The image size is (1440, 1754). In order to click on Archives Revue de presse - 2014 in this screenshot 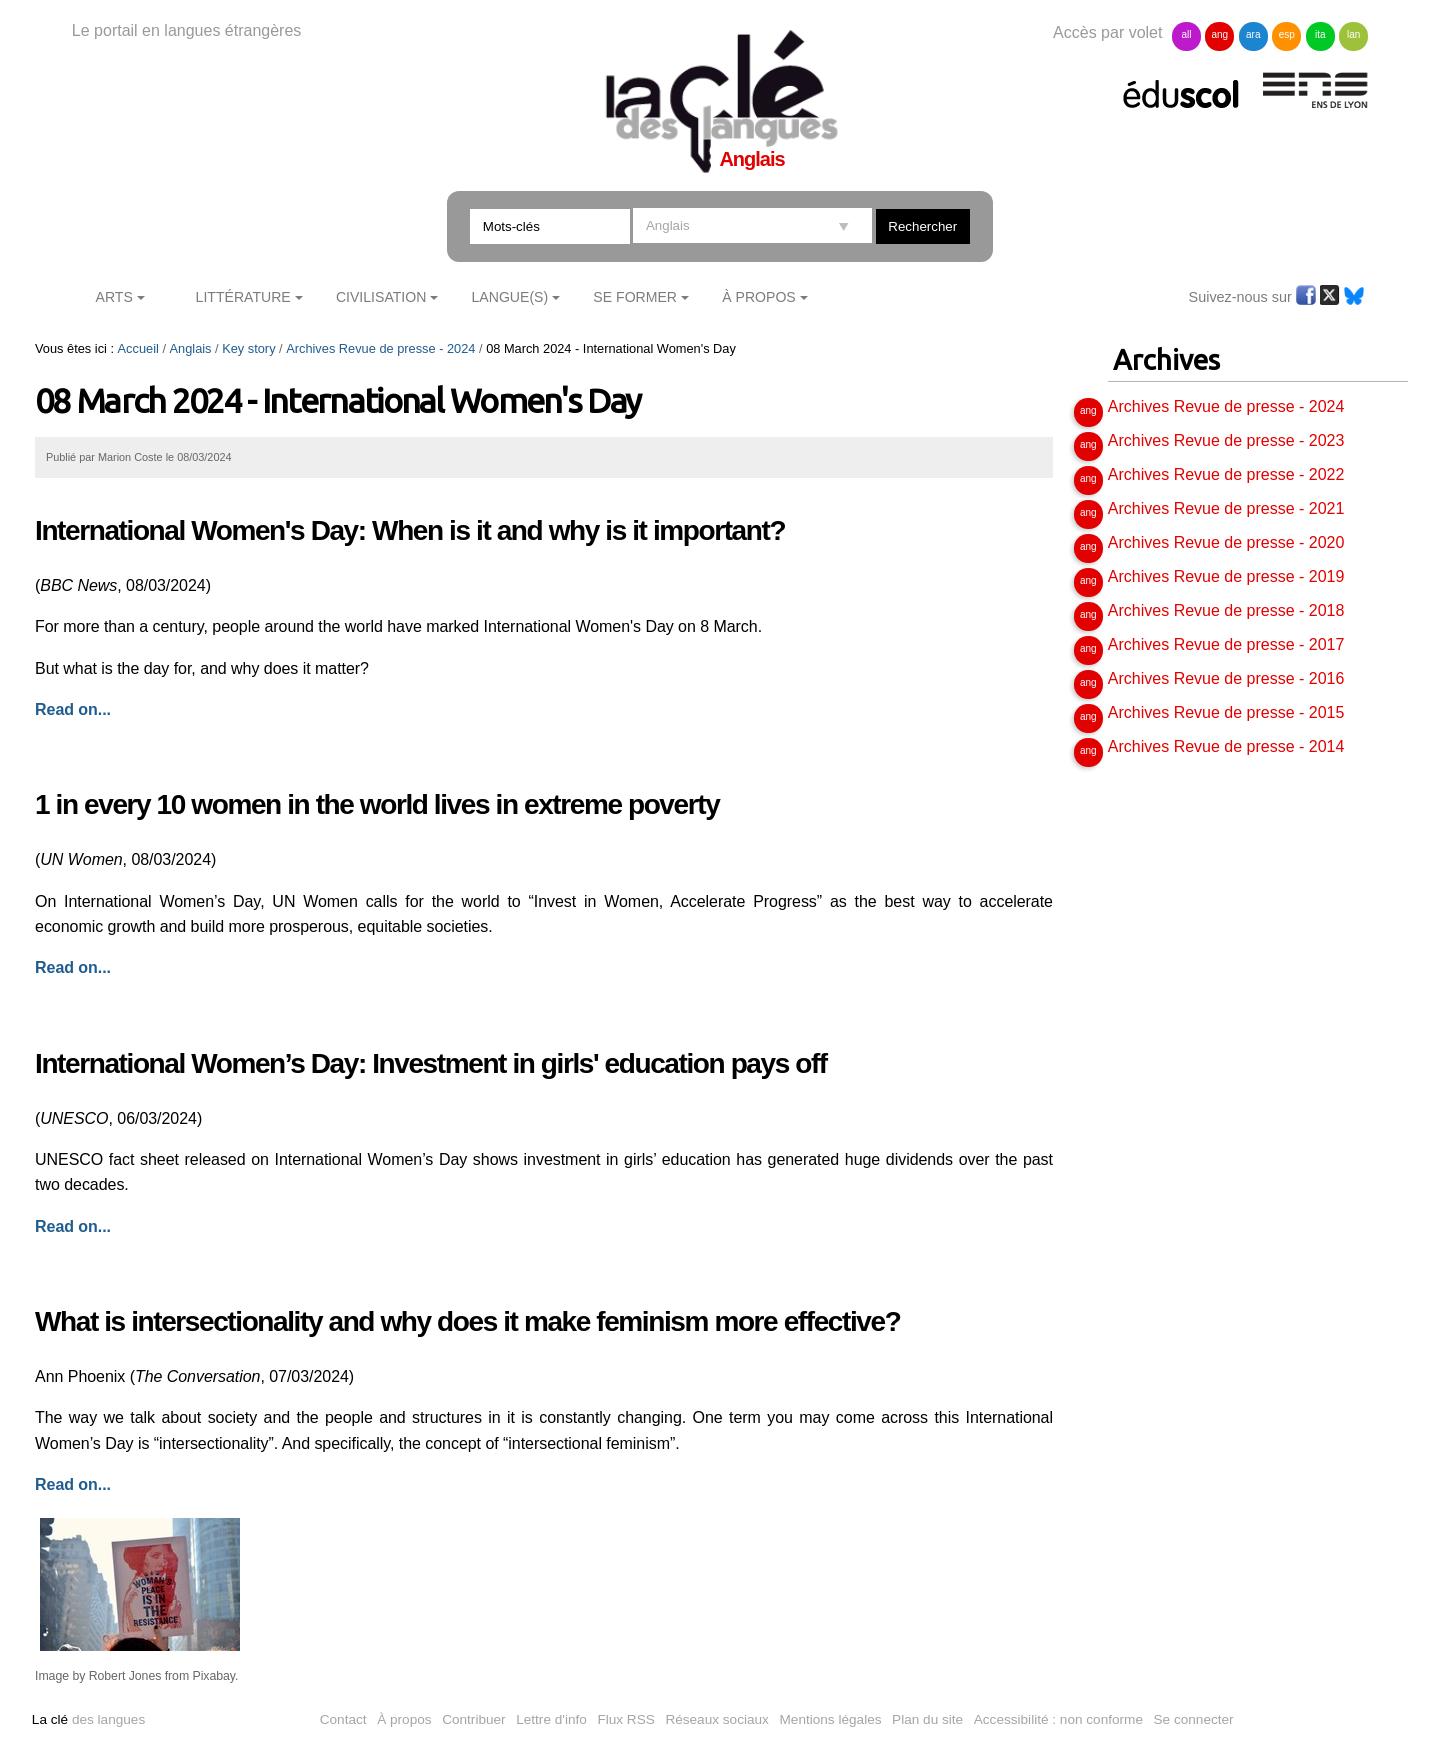, I will do `click(1226, 746)`.